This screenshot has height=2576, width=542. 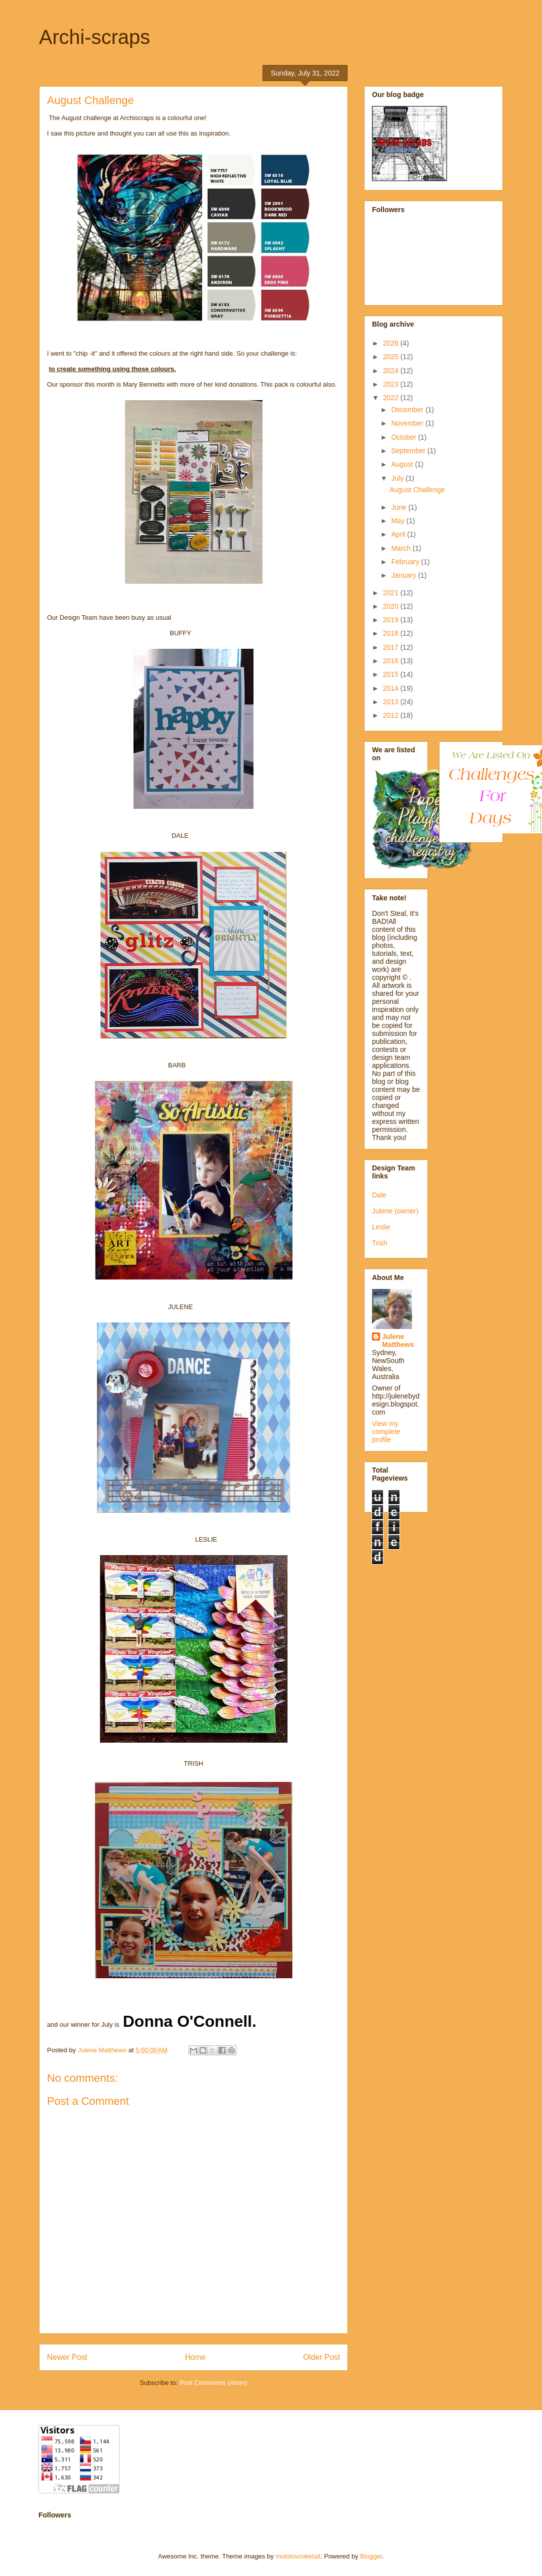 What do you see at coordinates (391, 661) in the screenshot?
I see `2016` at bounding box center [391, 661].